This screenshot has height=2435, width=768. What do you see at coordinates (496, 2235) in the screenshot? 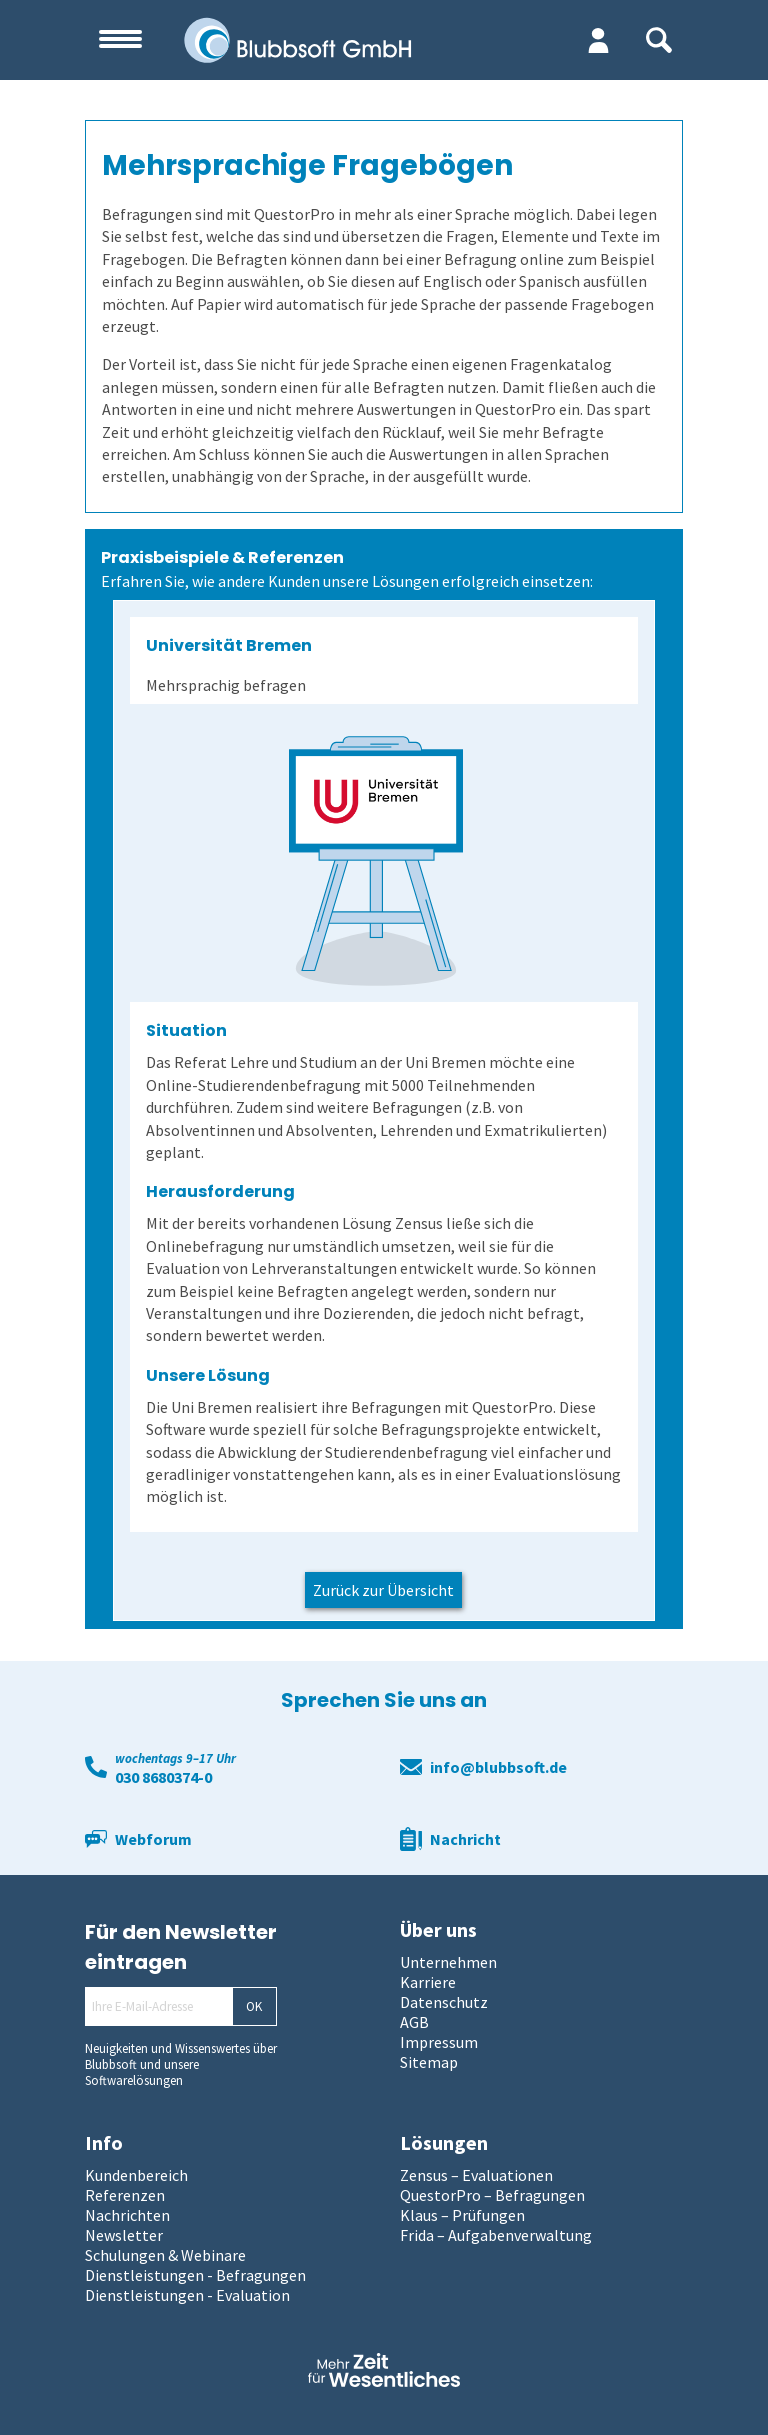
I see `Frida – Aufgabenverwaltung` at bounding box center [496, 2235].